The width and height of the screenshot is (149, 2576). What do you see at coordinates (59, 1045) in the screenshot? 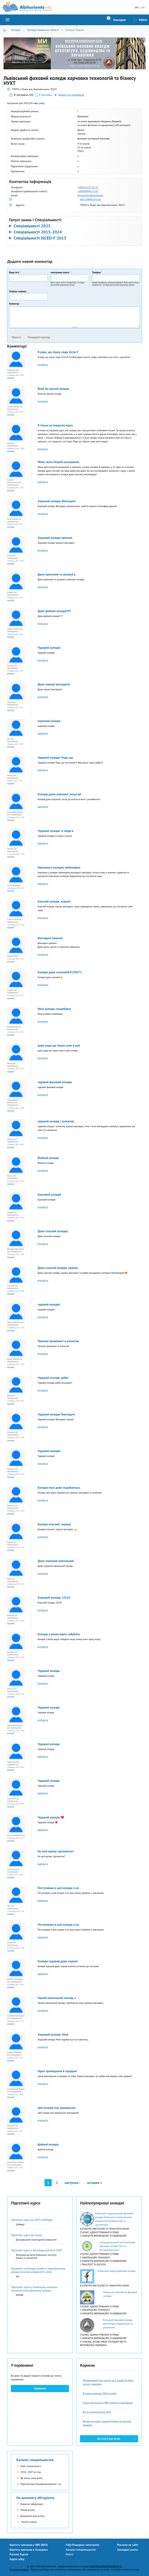
I see `дуже рада що пішла саме в цей` at bounding box center [59, 1045].